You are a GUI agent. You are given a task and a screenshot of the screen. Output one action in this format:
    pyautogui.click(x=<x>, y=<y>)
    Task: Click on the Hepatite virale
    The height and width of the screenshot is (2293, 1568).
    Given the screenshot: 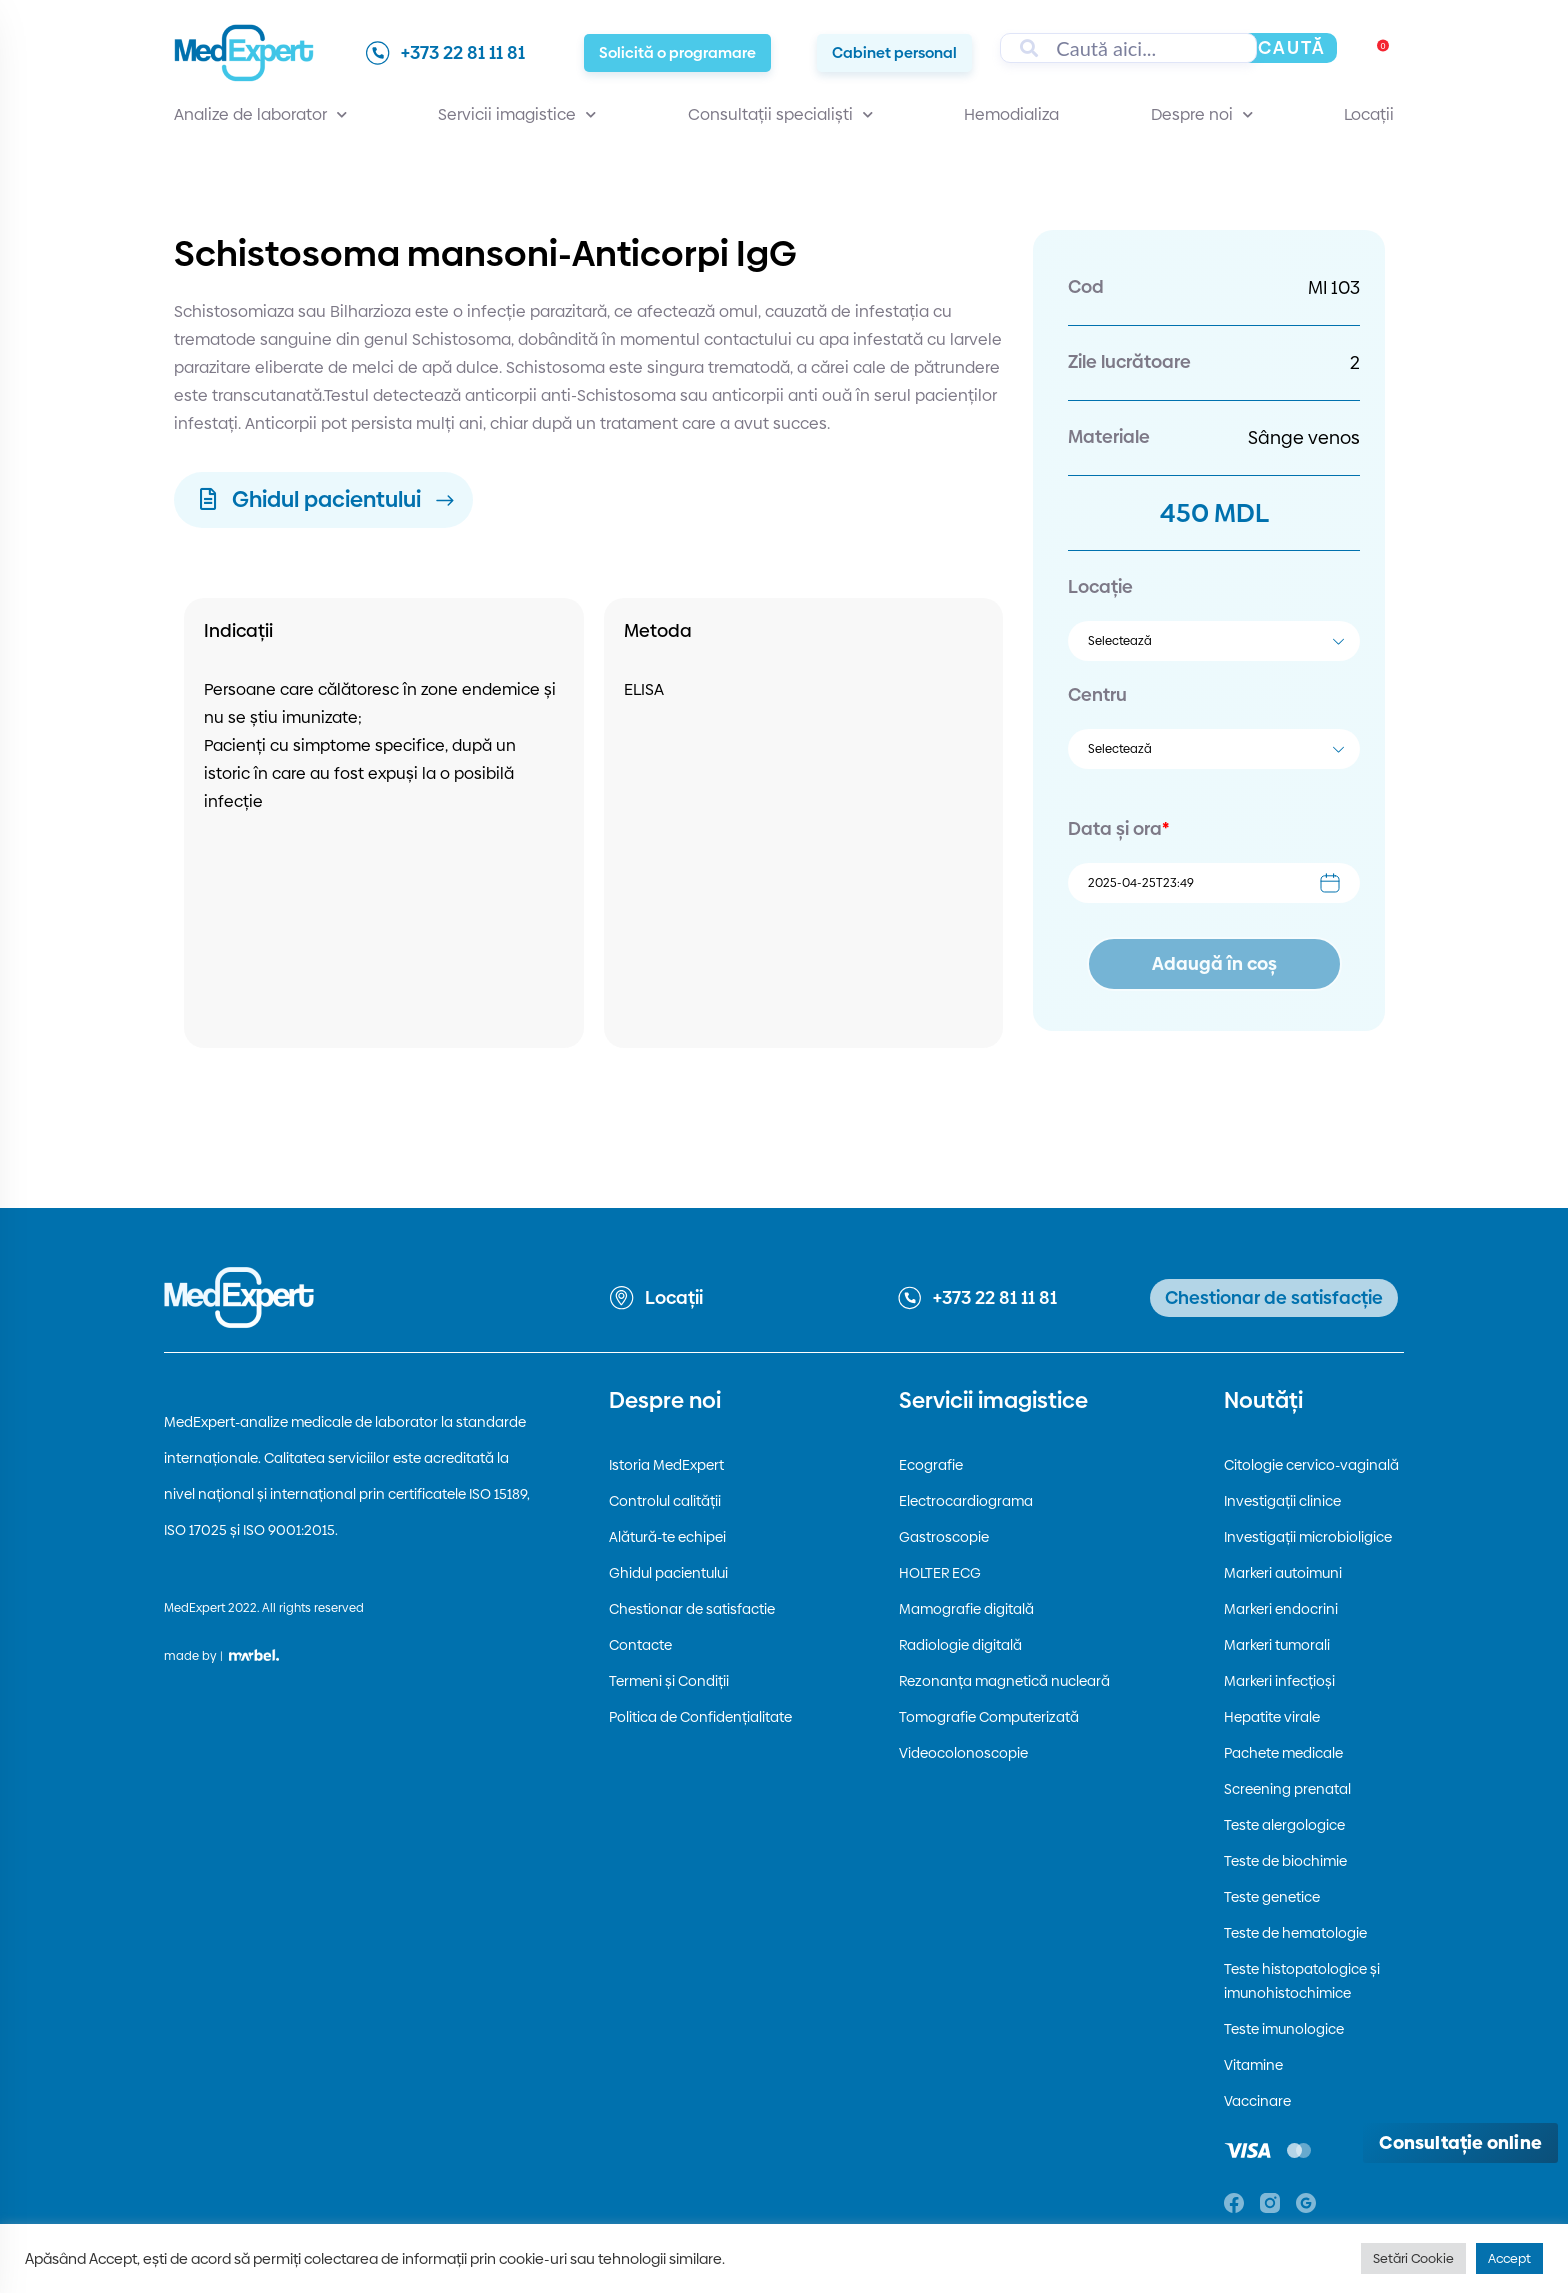 What is the action you would take?
    pyautogui.click(x=1272, y=1717)
    